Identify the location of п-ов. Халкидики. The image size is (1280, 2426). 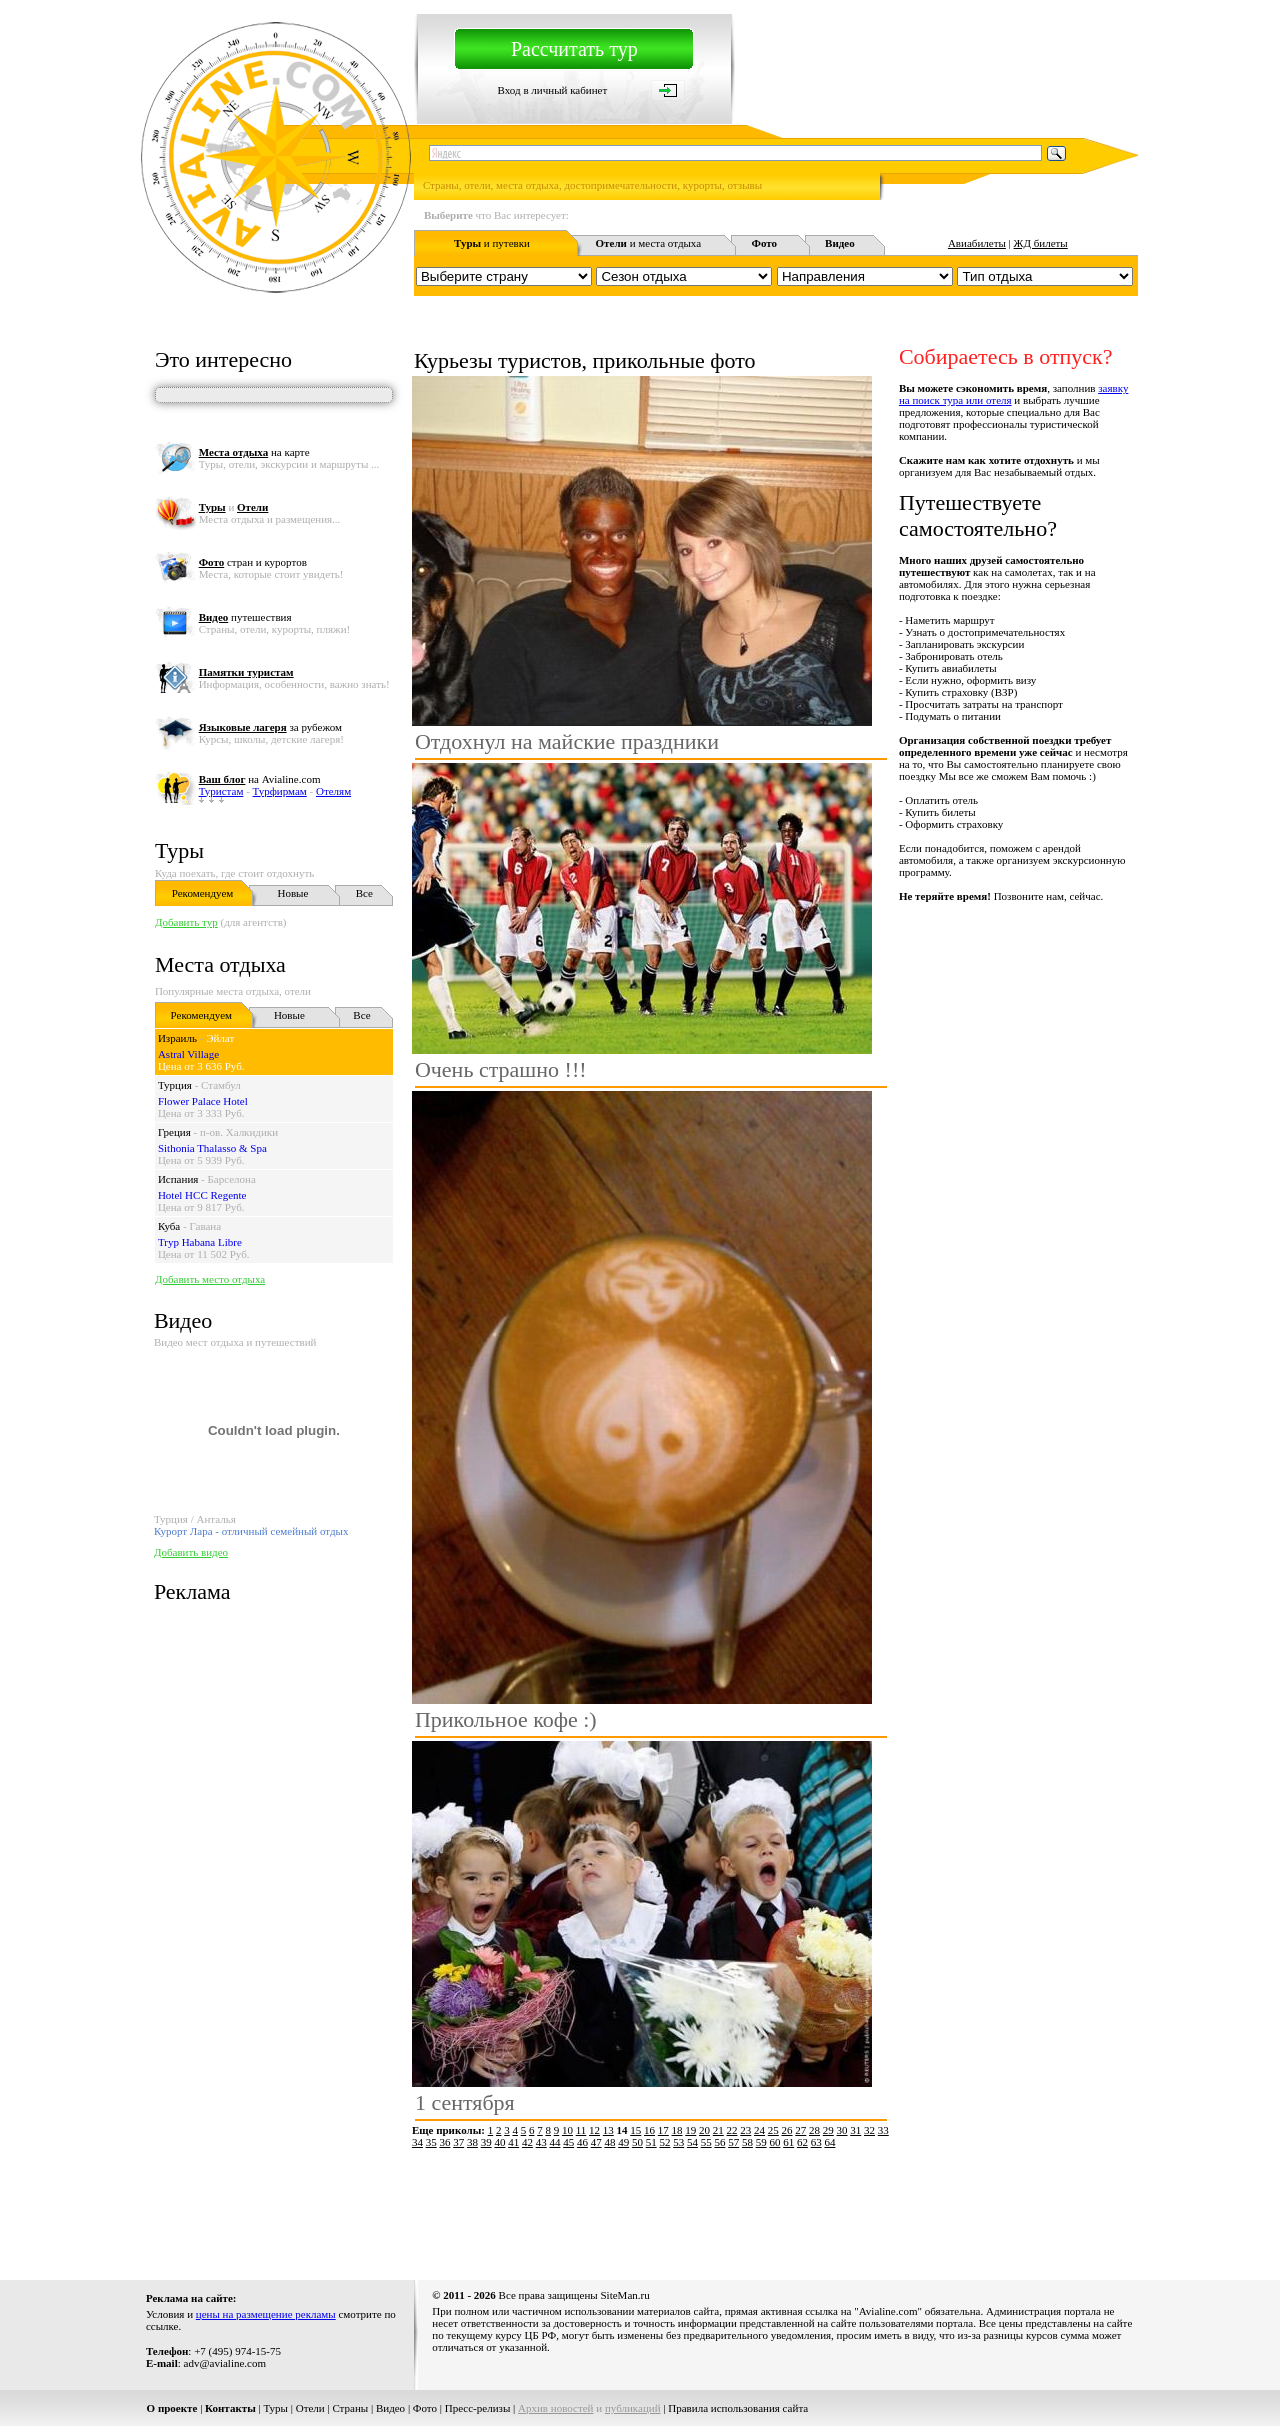
(239, 1132).